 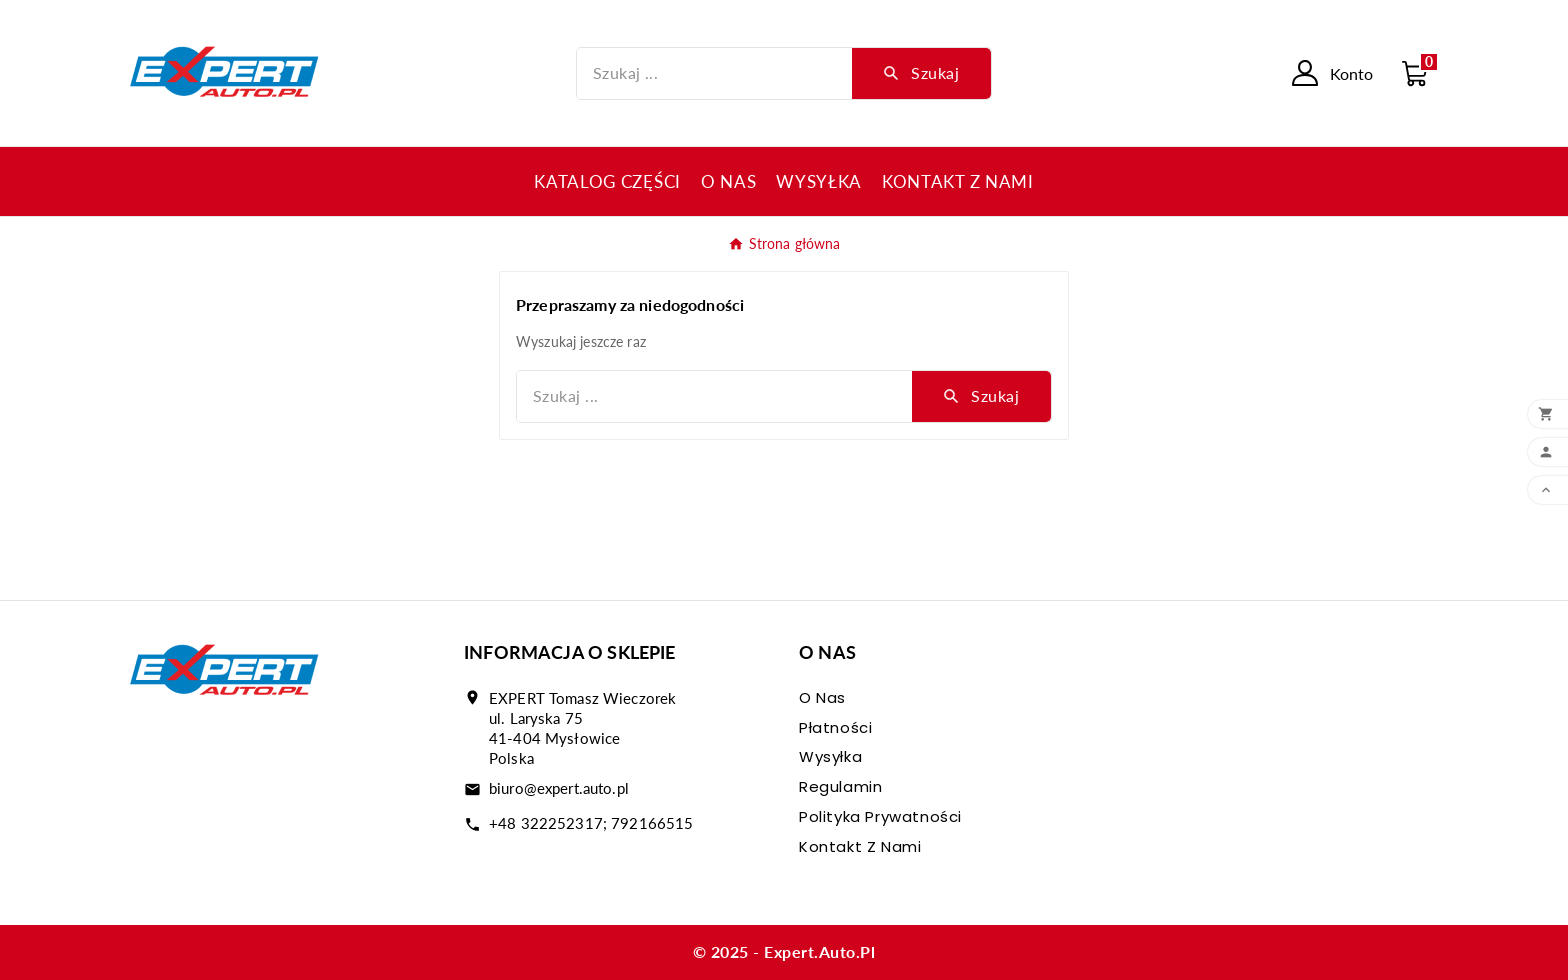 I want to click on [Szukaj], so click(x=715, y=73).